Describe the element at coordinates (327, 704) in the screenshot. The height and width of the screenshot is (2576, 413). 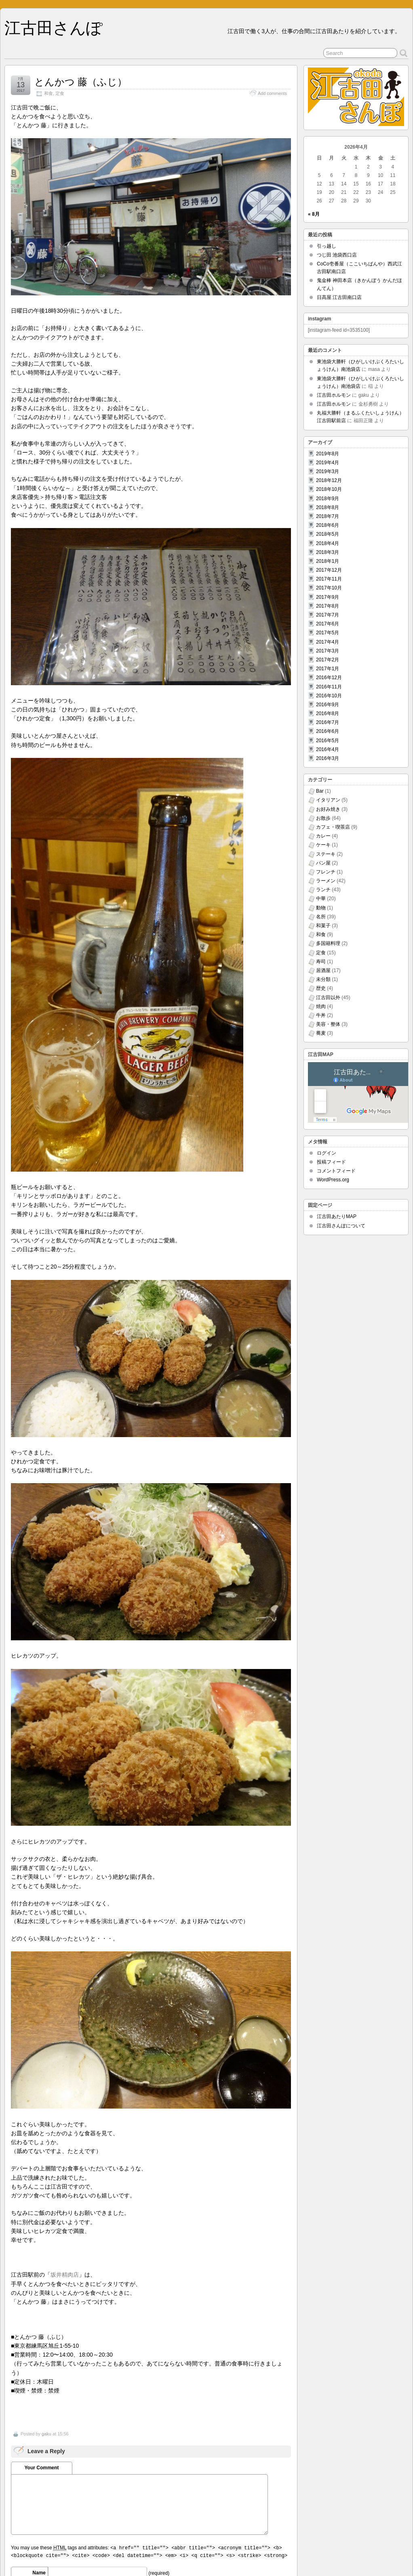
I see `2016年9月` at that location.